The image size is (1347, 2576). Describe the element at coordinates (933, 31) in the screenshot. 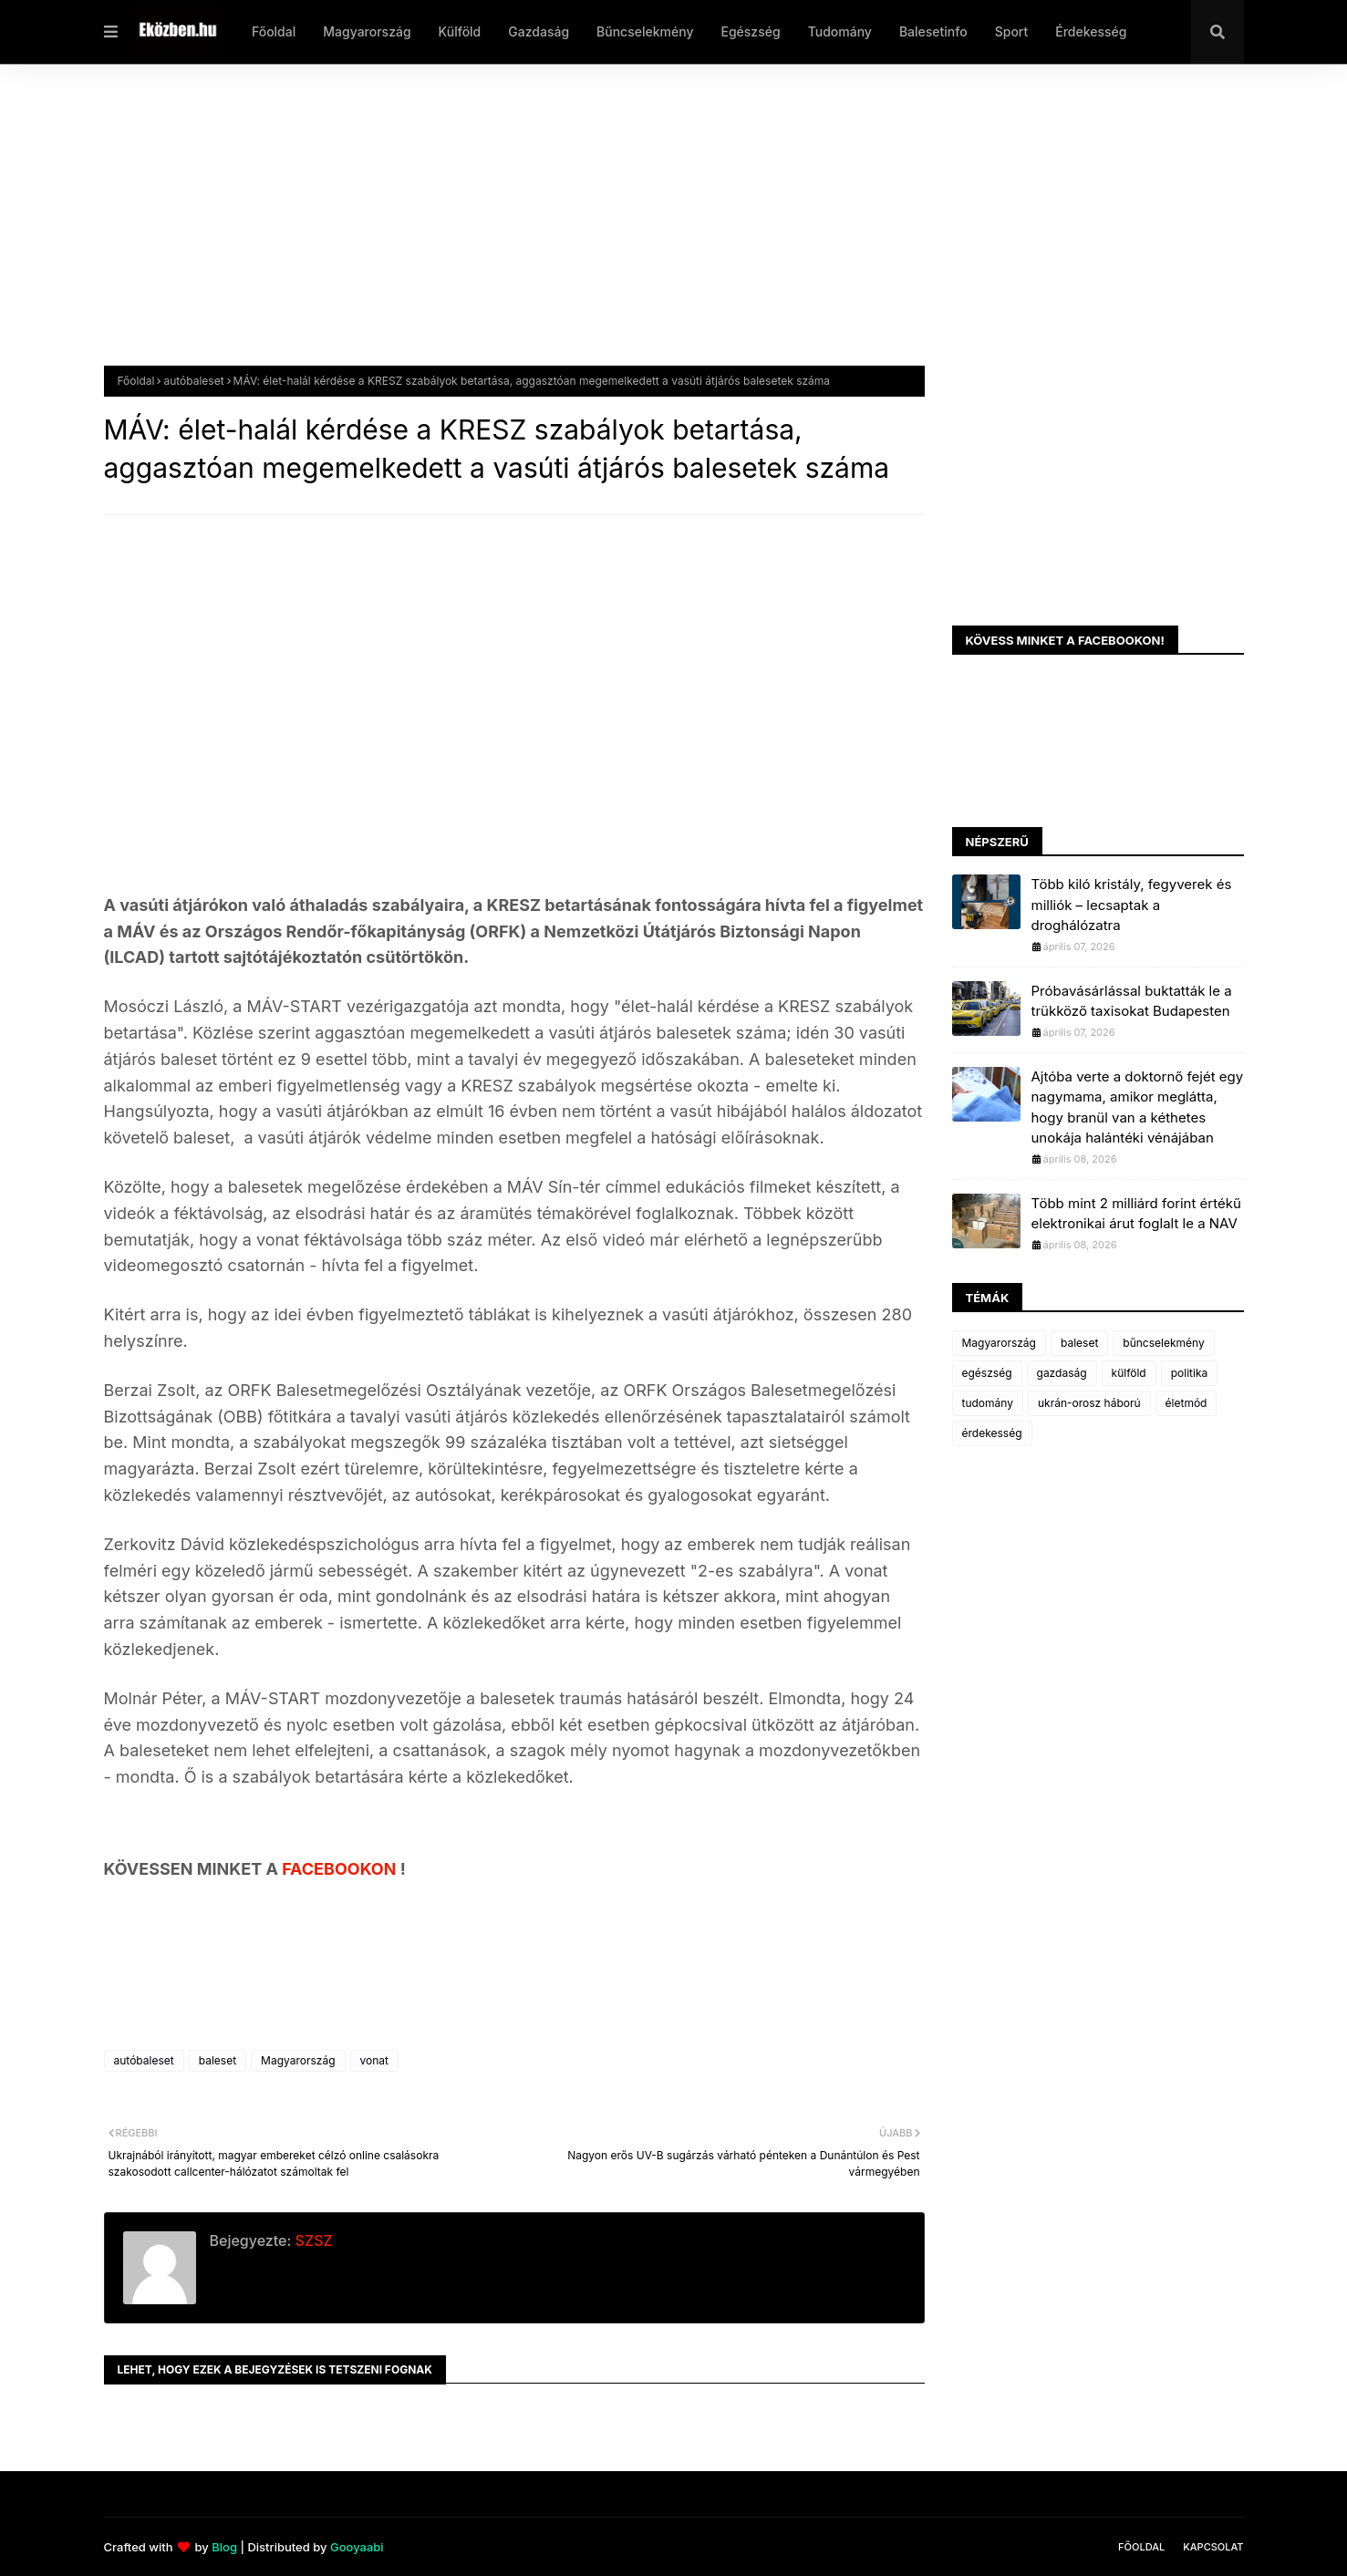

I see `Balesetinfo [menuitem]` at that location.